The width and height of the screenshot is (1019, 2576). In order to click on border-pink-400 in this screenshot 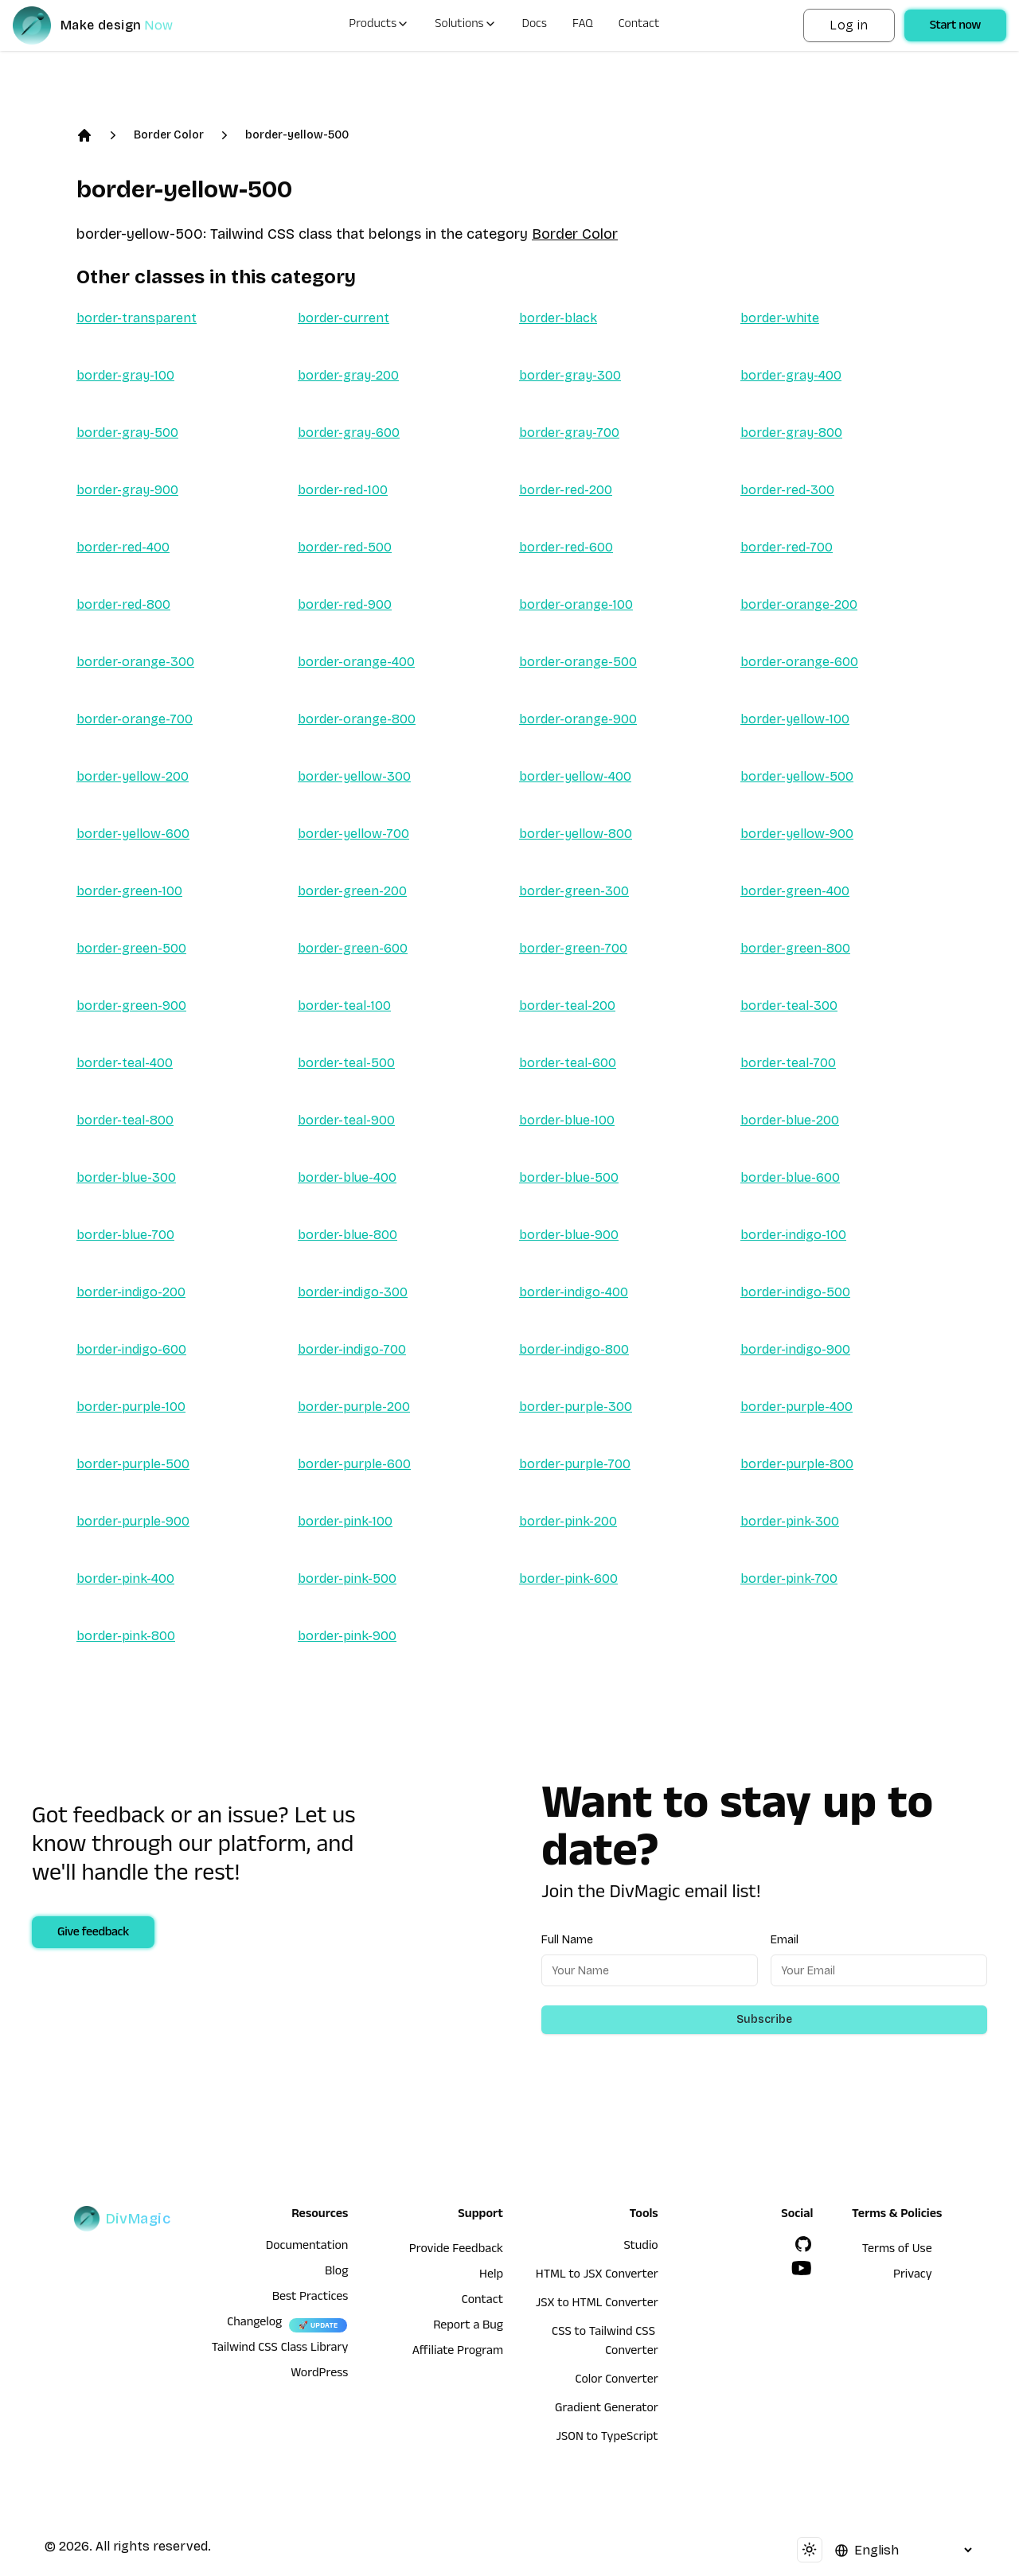, I will do `click(125, 1578)`.